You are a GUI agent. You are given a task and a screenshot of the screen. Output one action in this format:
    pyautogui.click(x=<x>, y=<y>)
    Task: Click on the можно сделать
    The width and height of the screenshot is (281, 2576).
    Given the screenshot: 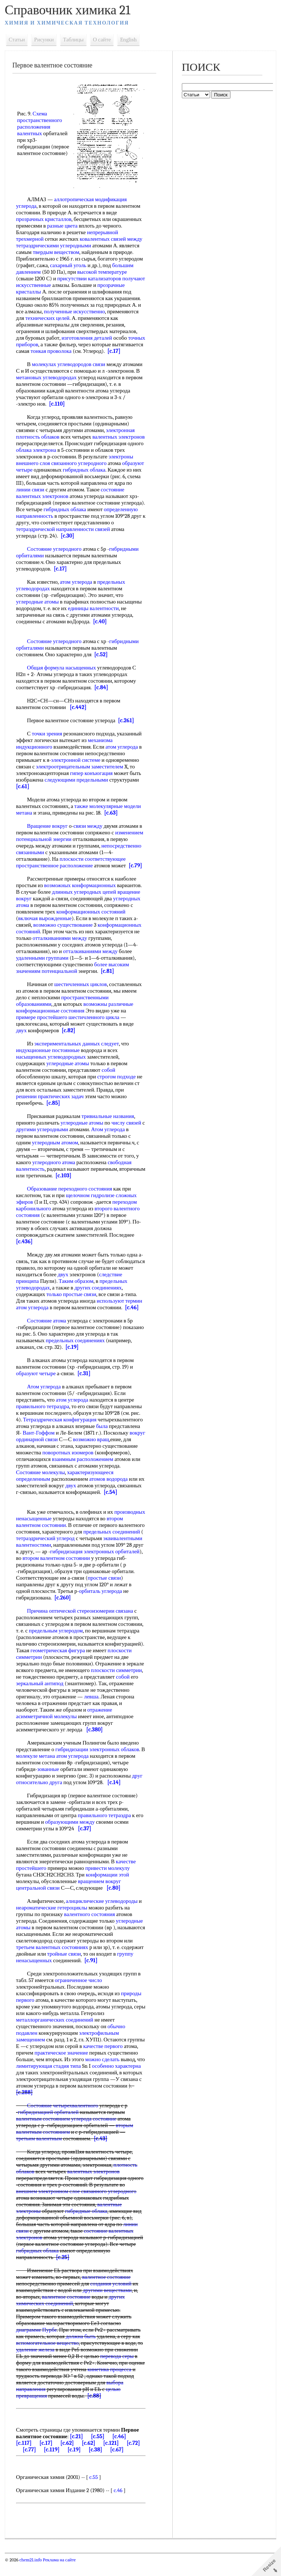 What is the action you would take?
    pyautogui.click(x=103, y=2072)
    